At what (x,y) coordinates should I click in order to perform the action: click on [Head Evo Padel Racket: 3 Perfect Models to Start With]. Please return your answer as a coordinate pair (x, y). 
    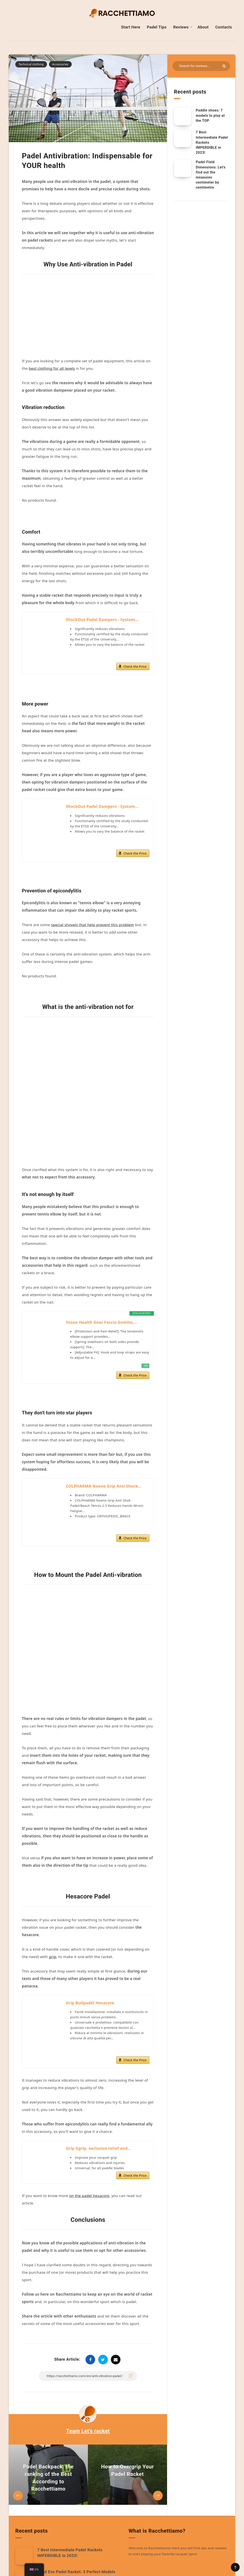
    Looking at the image, I should click on (24, 2514).